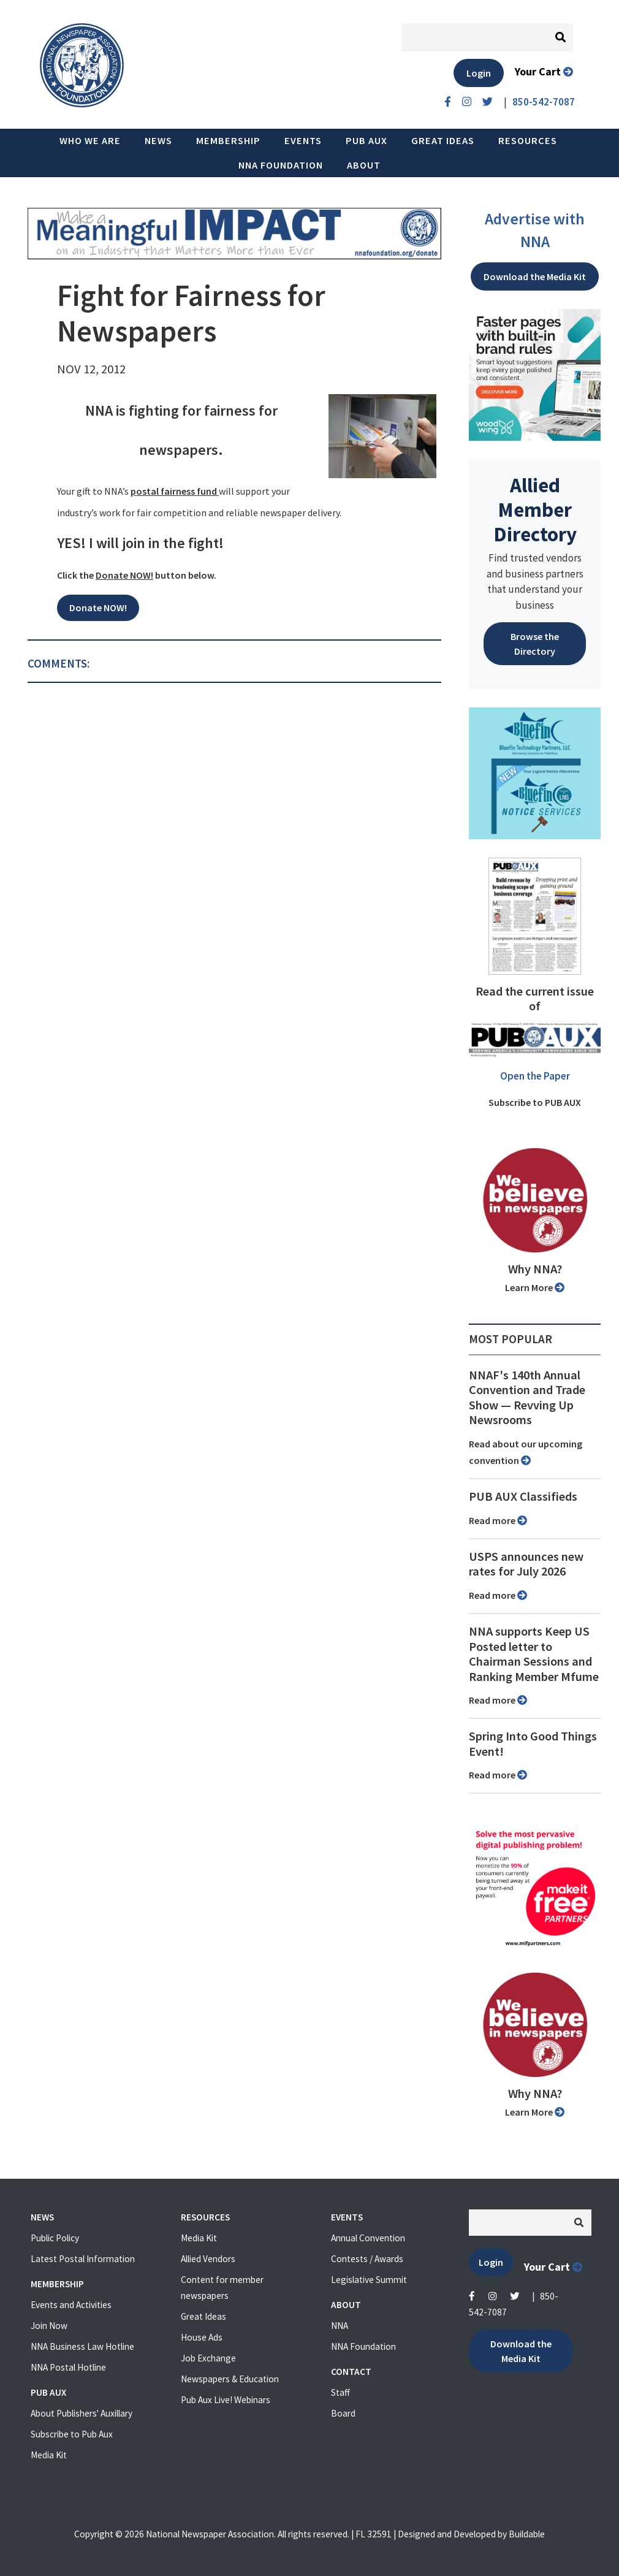 Image resolution: width=619 pixels, height=2576 pixels. What do you see at coordinates (90, 140) in the screenshot?
I see `Who we are` at bounding box center [90, 140].